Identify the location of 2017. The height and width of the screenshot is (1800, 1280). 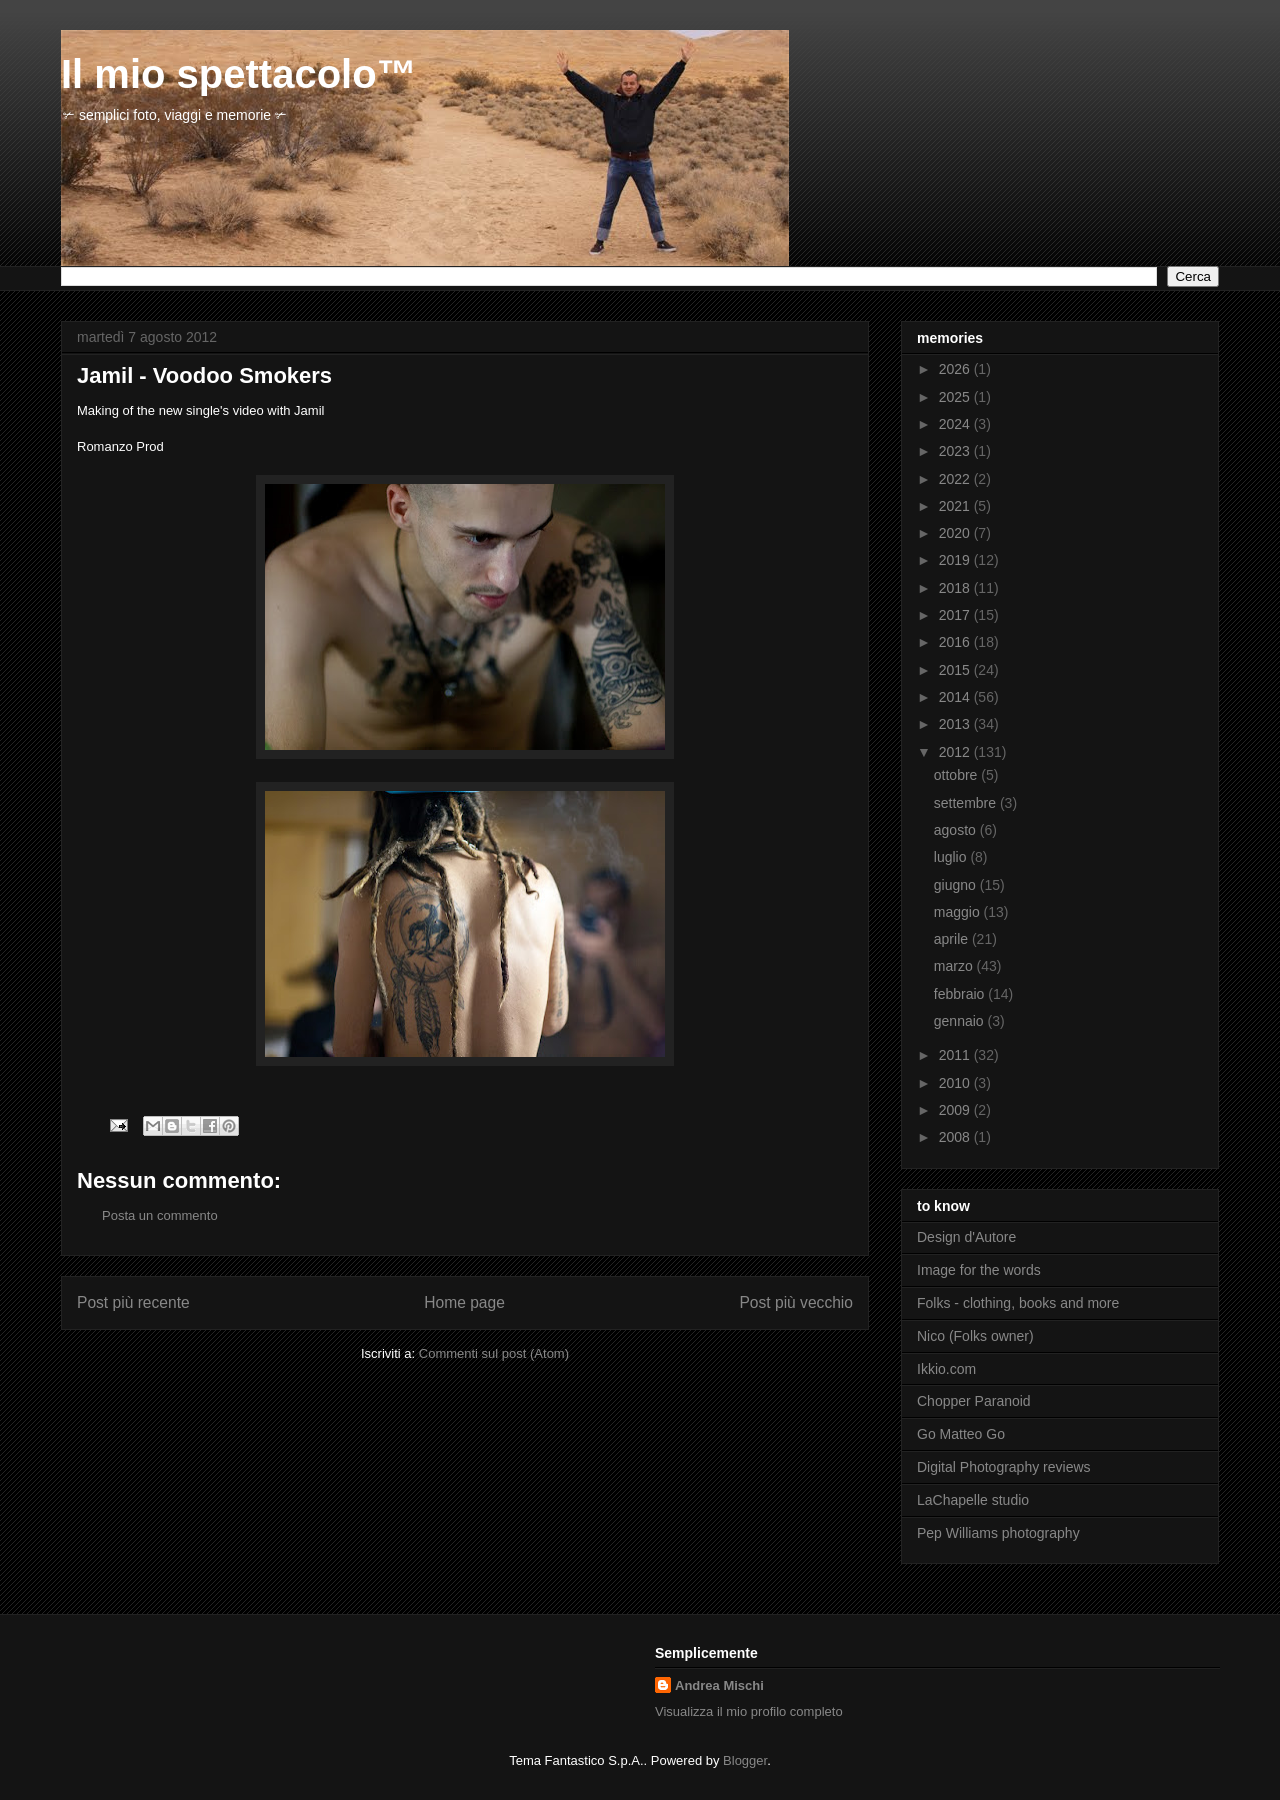
(956, 615).